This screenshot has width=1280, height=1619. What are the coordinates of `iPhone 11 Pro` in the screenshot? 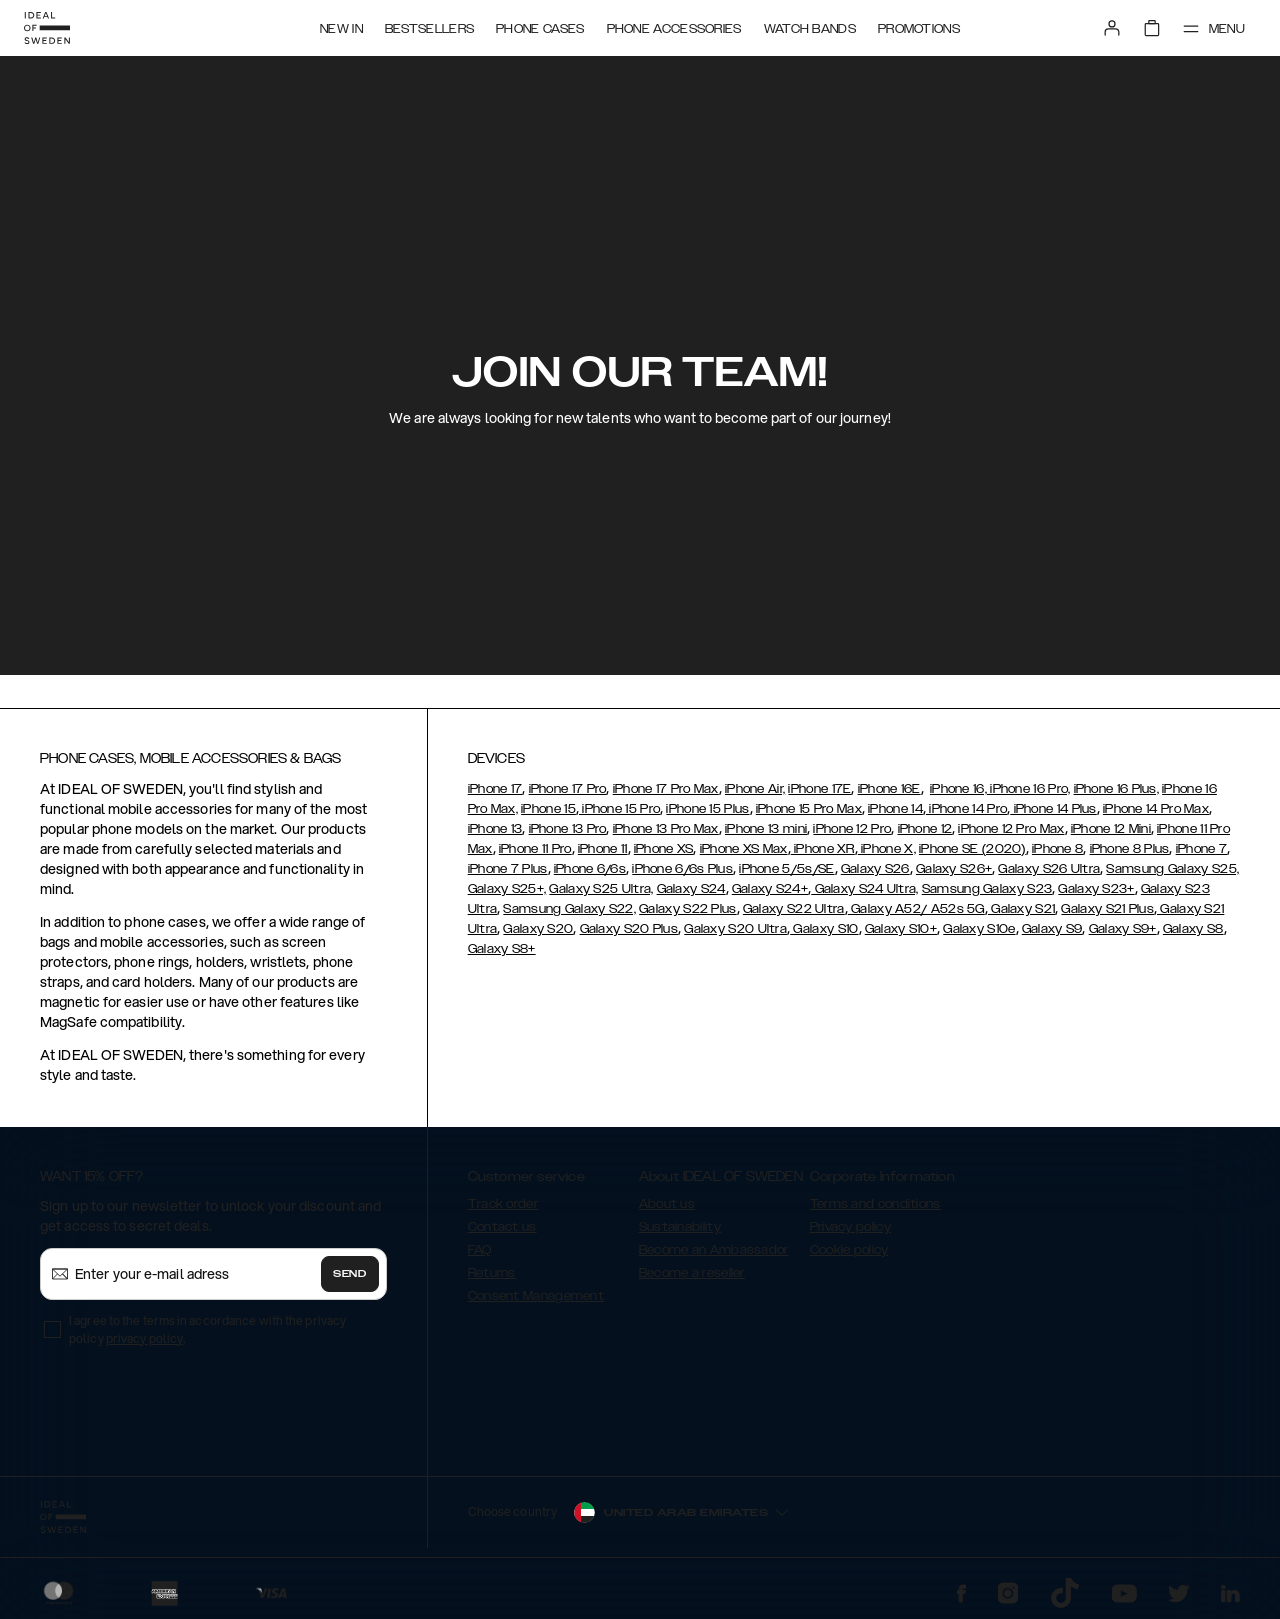 It's located at (535, 849).